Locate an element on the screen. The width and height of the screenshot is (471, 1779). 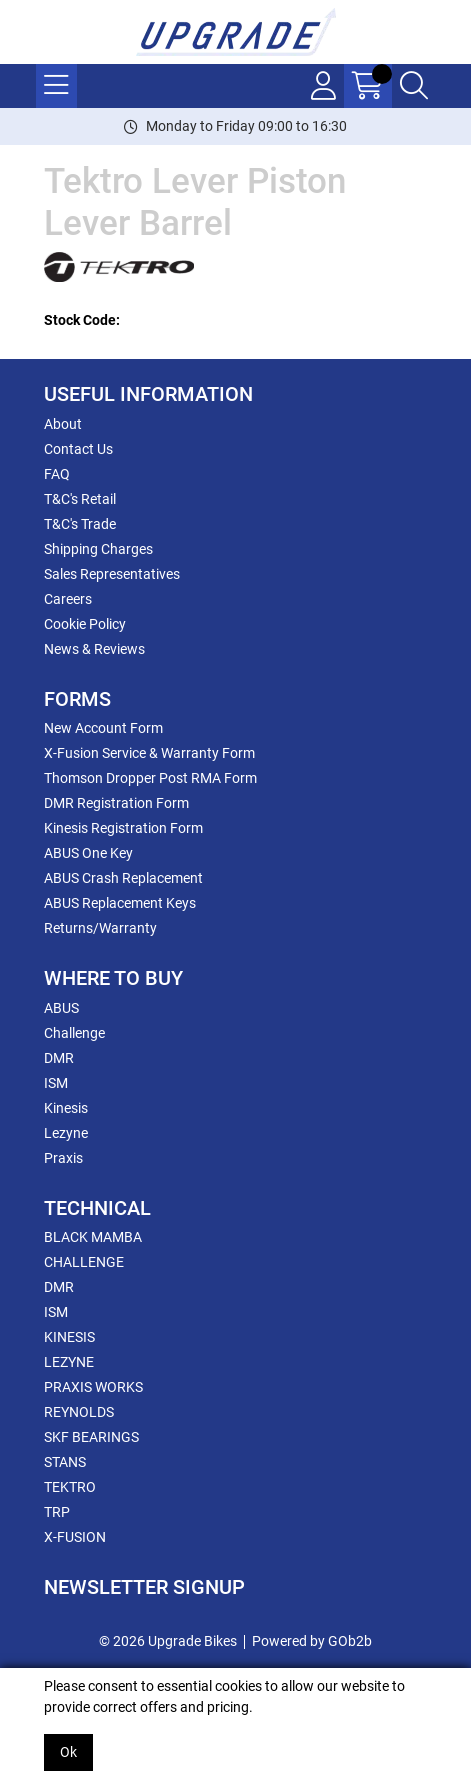
ABUS One Key is located at coordinates (88, 853).